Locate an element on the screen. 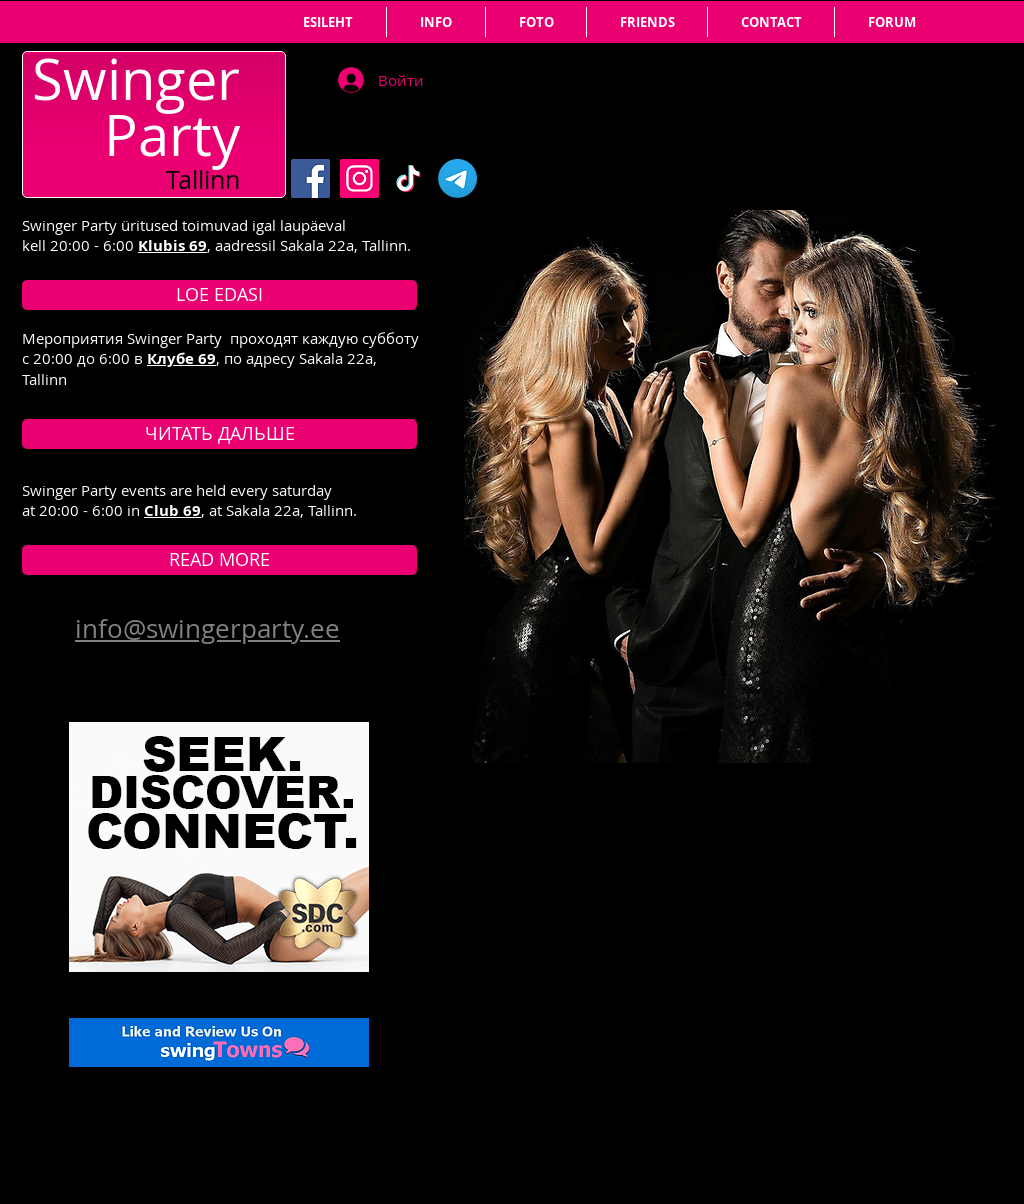  info@swingerparty.ee is located at coordinates (207, 628).